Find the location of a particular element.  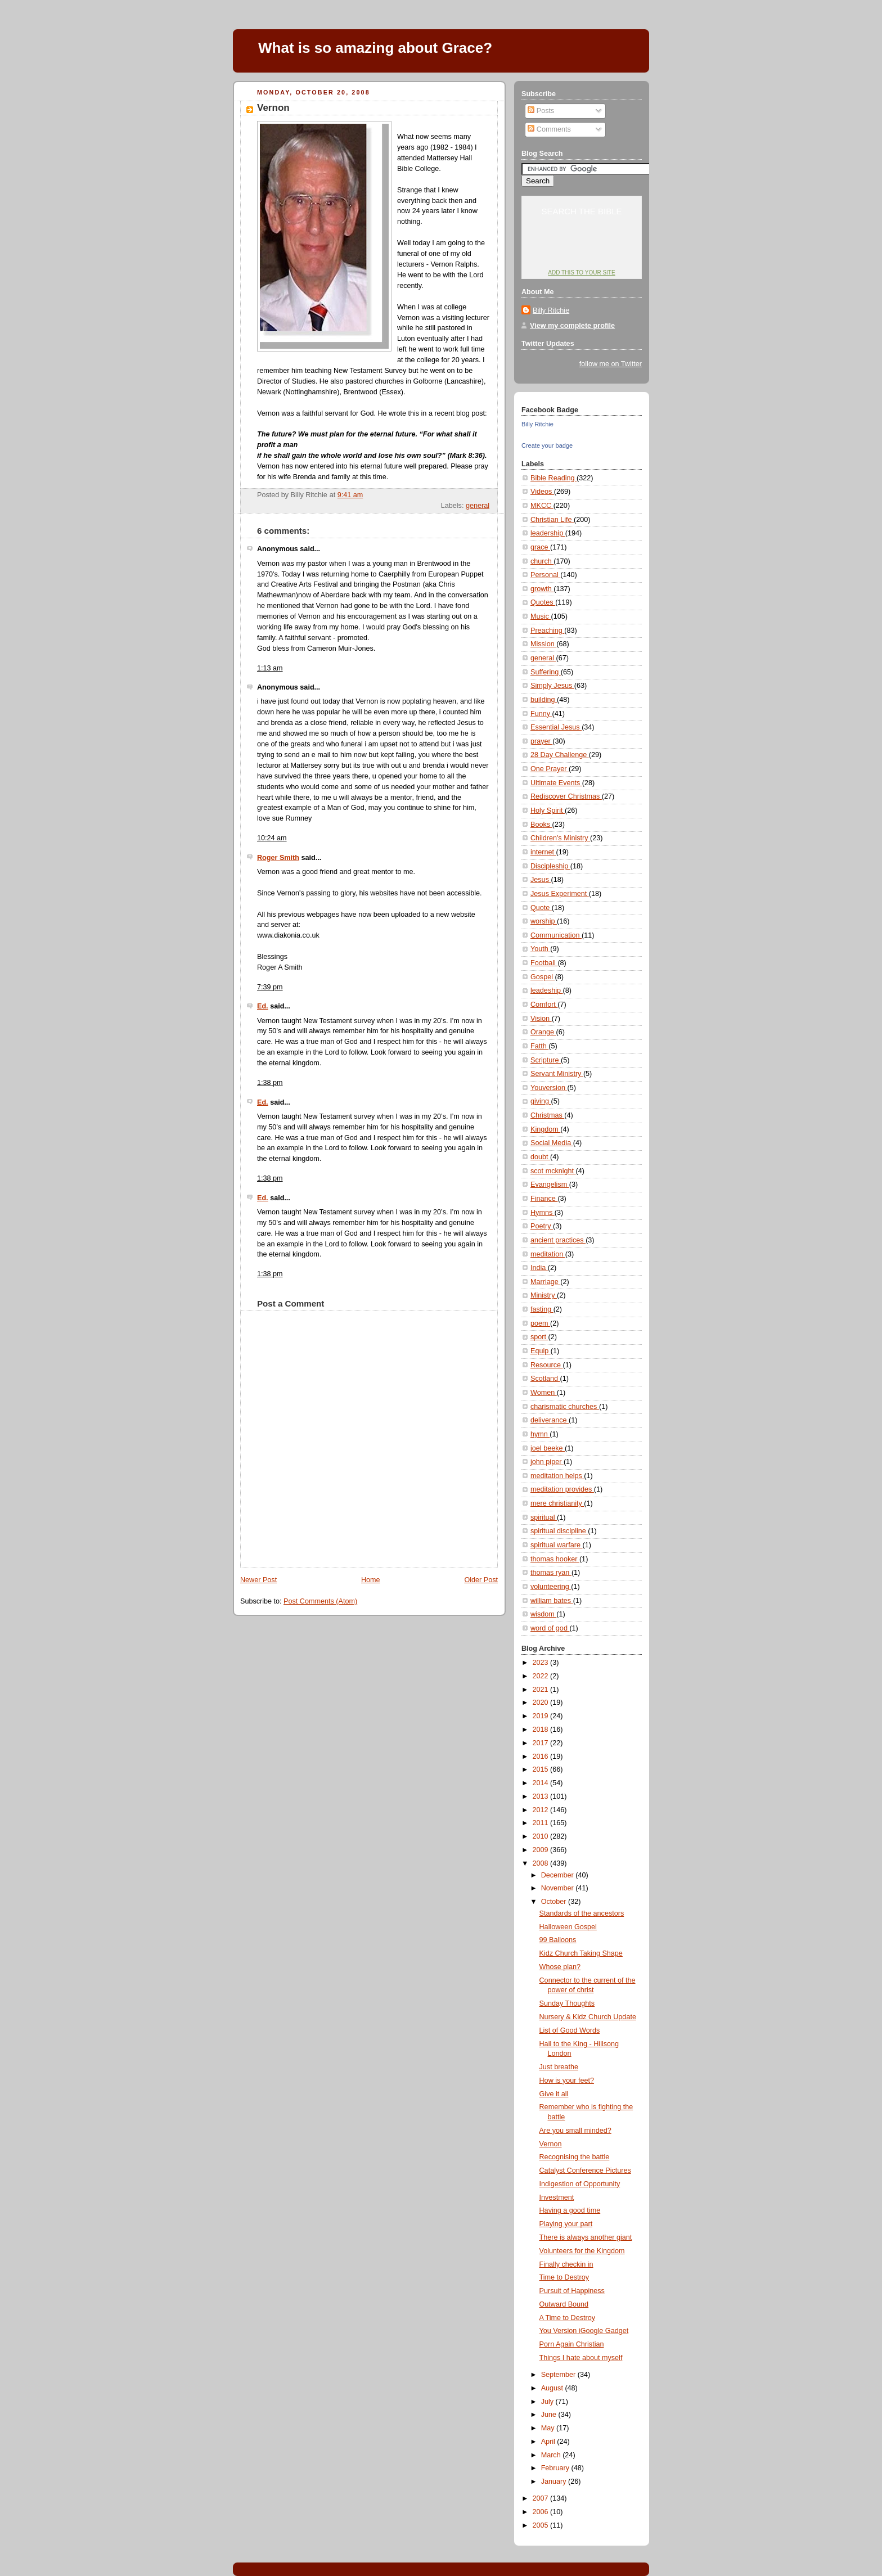

Suffering is located at coordinates (545, 672).